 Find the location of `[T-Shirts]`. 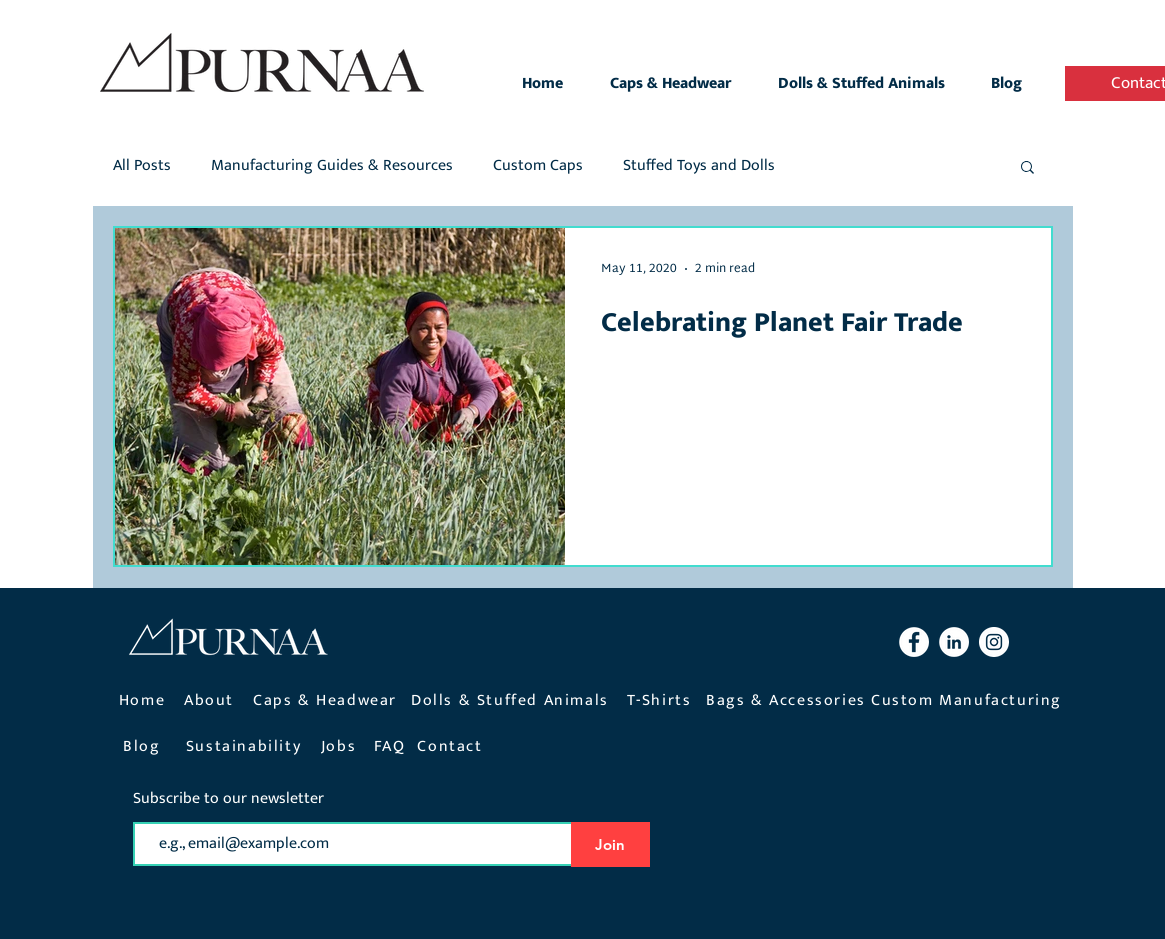

[T-Shirts] is located at coordinates (661, 700).